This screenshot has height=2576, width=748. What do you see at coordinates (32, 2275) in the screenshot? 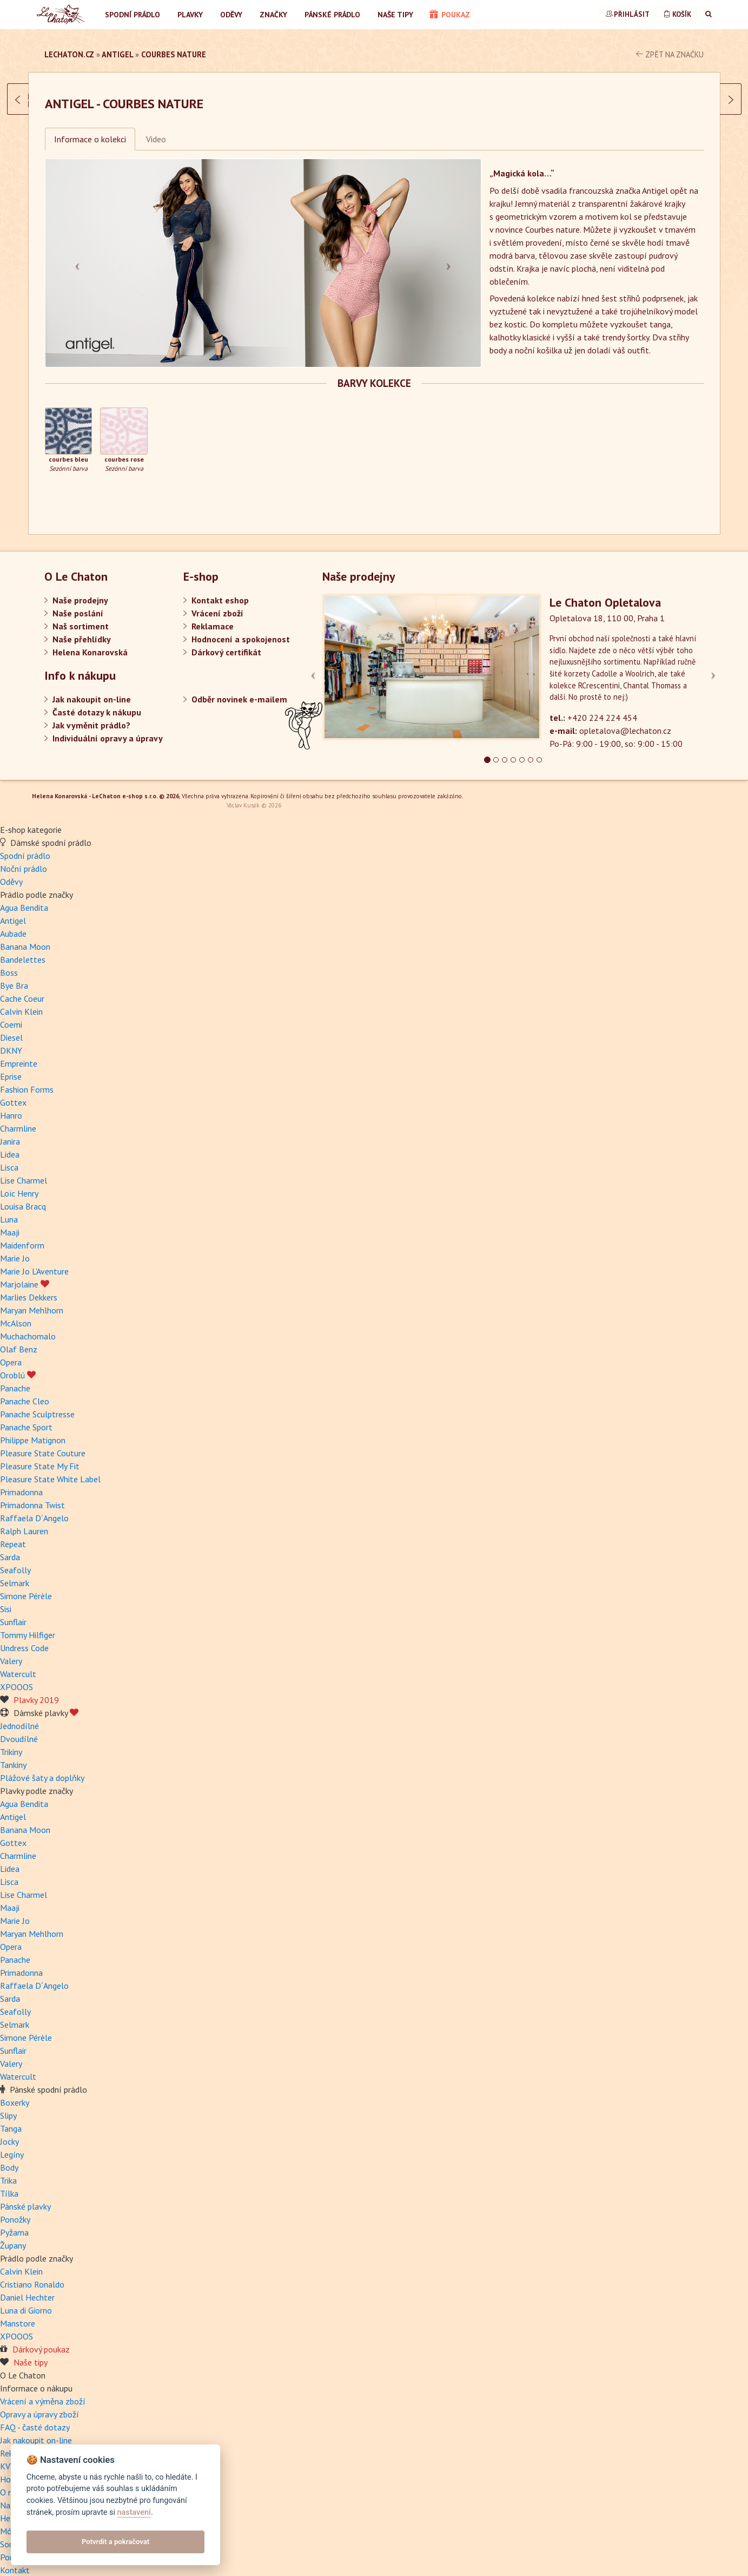
I see `Cristiano Ronaldo` at bounding box center [32, 2275].